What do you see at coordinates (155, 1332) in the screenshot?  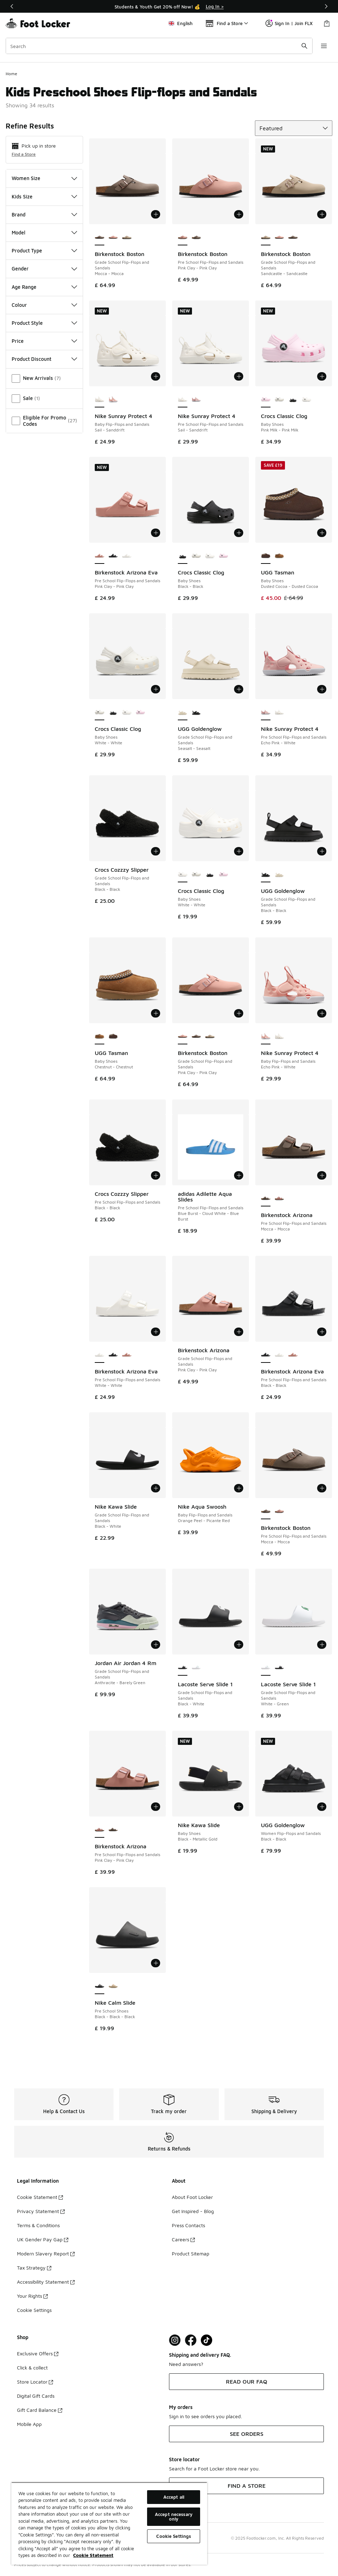 I see `[Add to bag: Birkenstock Arizona Eva - Pre School Flip-Flops and Sandals - White-White]` at bounding box center [155, 1332].